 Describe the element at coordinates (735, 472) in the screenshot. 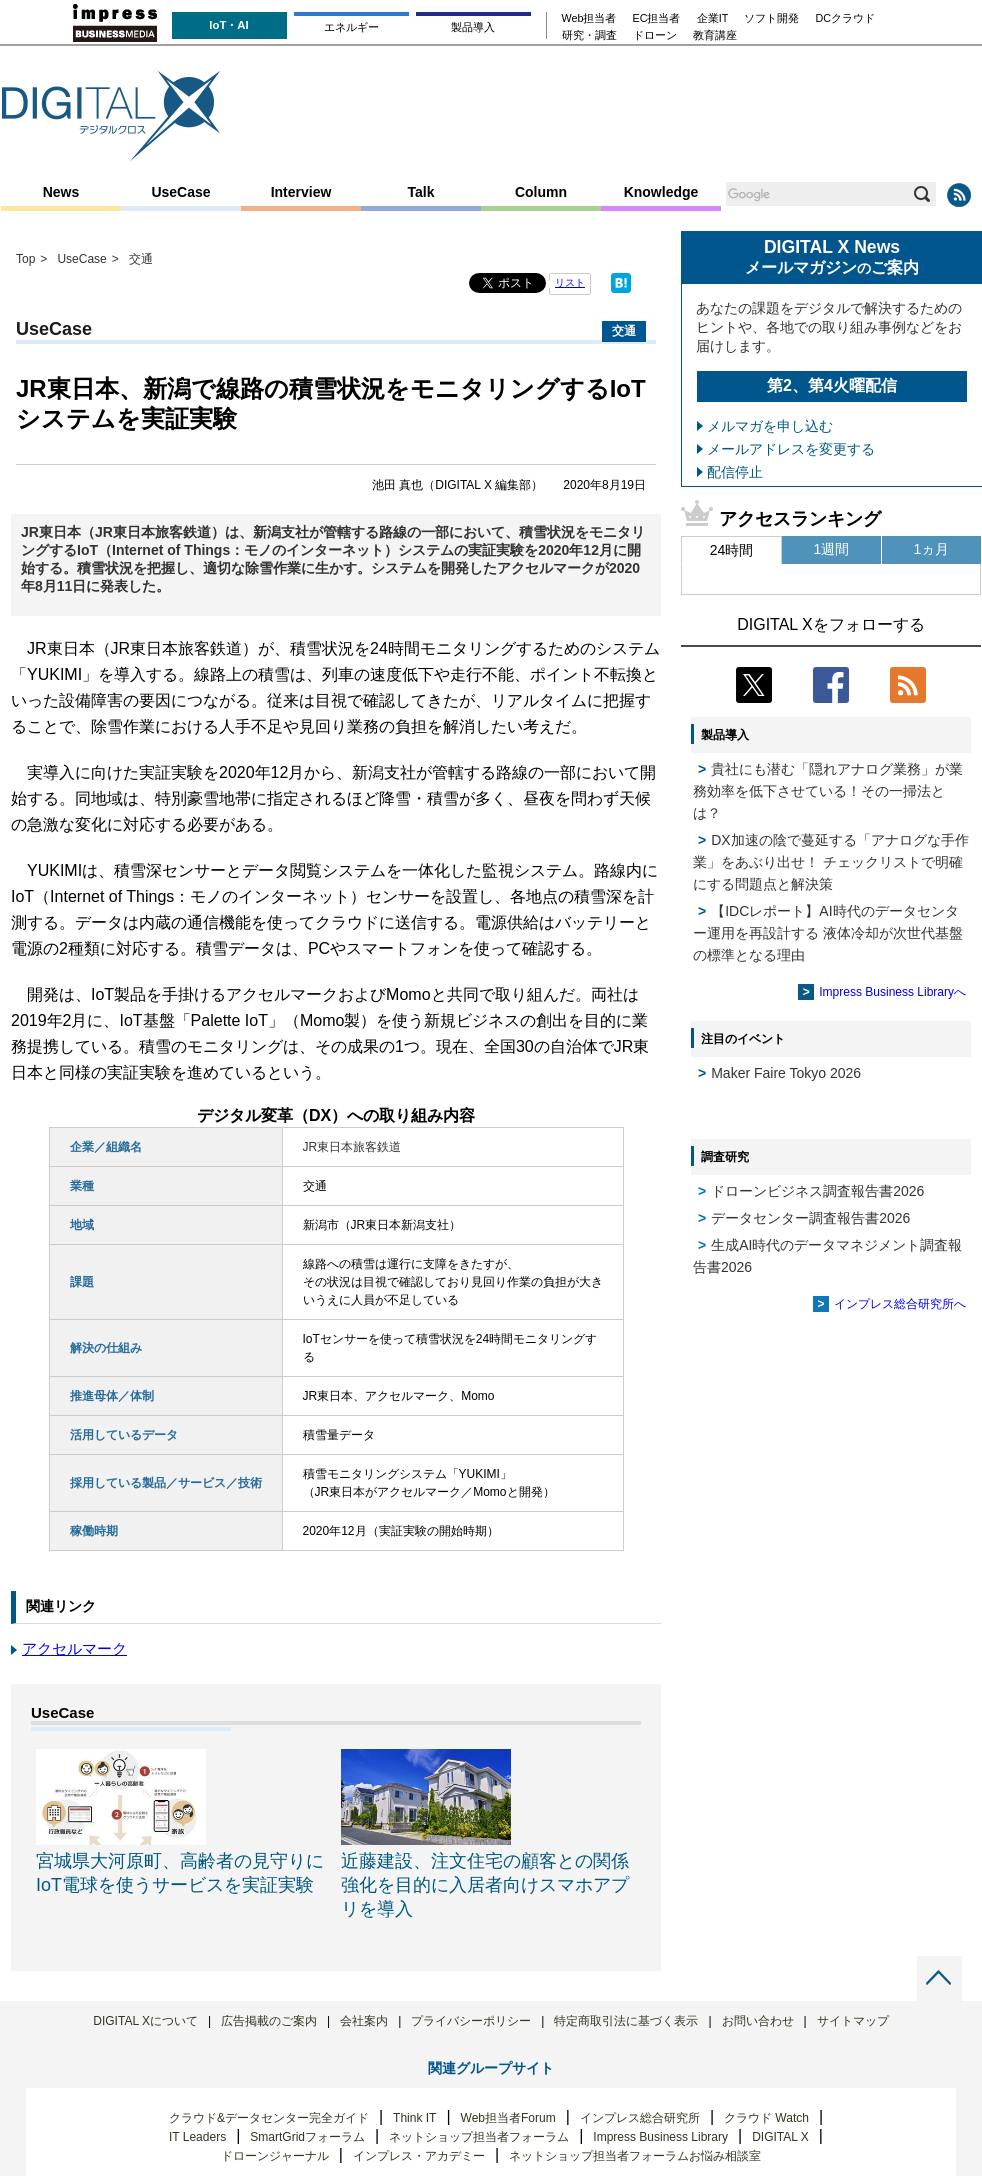

I see `配信停止` at that location.